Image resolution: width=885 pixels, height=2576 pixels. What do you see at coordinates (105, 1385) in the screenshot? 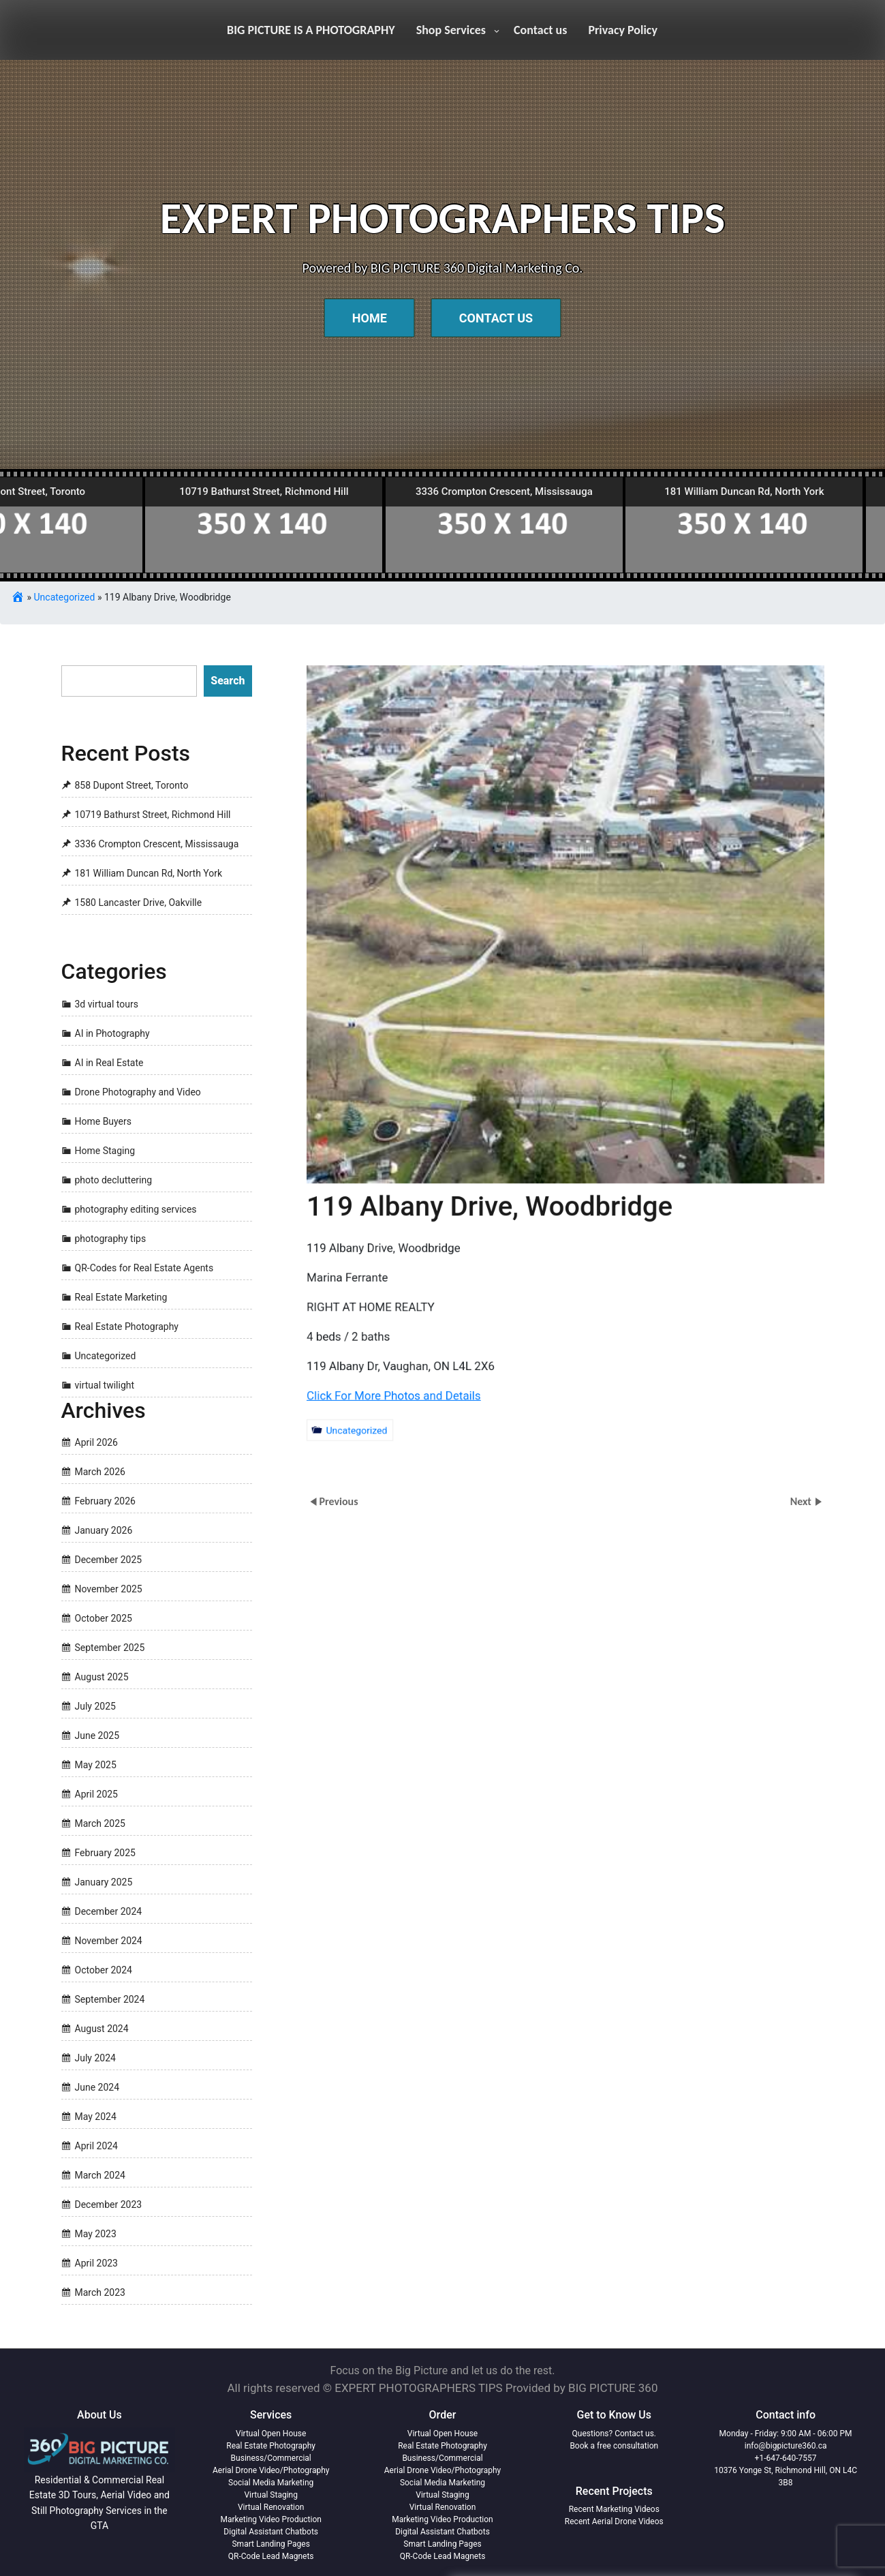
I see `virtual twilight` at bounding box center [105, 1385].